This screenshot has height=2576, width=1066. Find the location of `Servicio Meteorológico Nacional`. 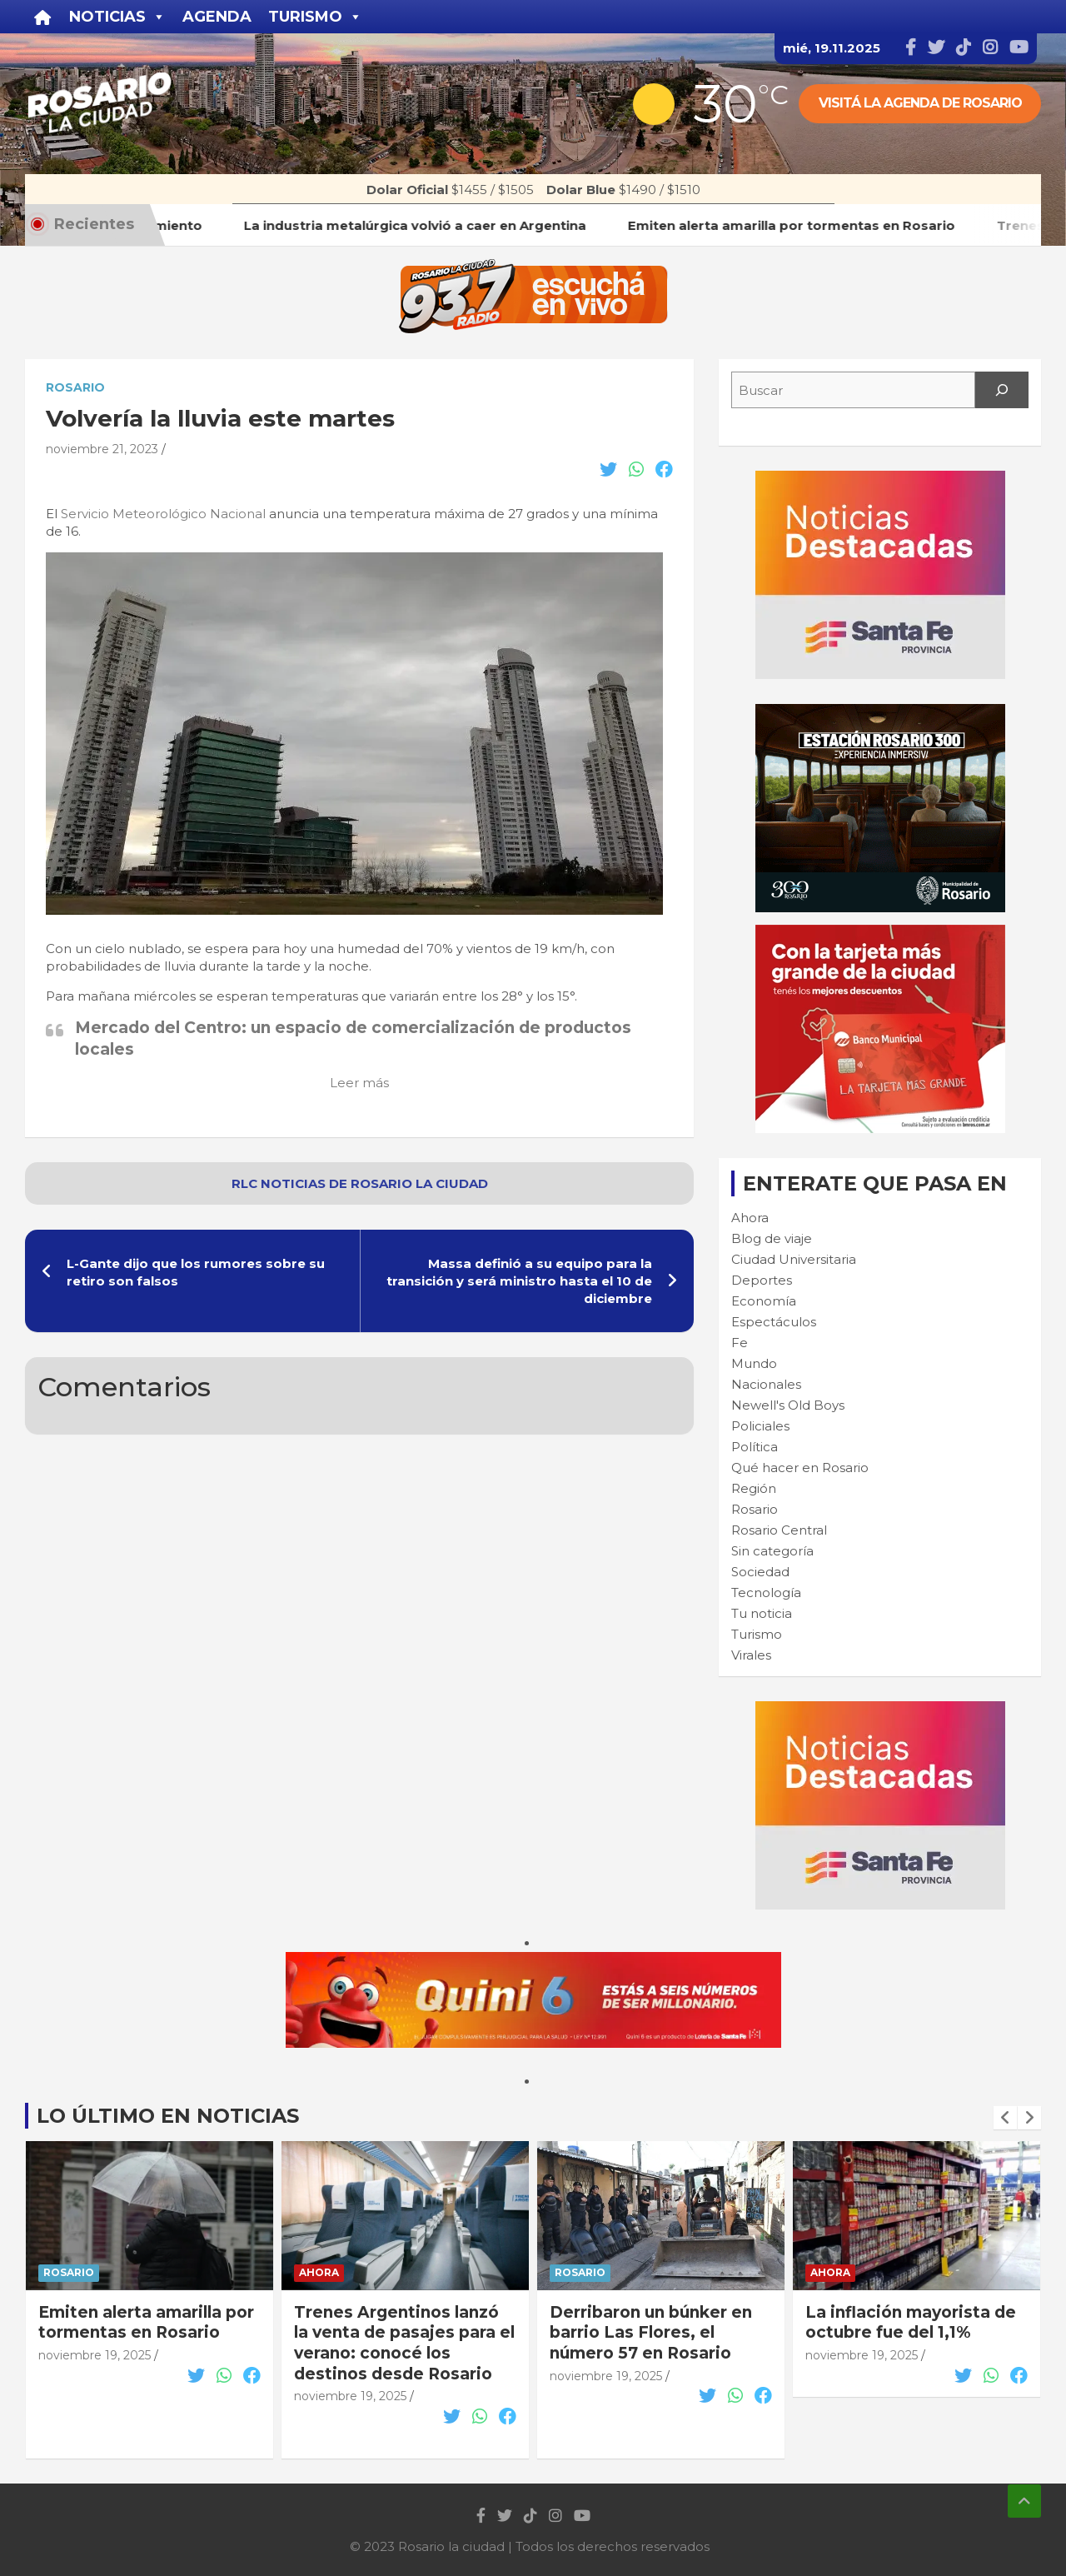

Servicio Meteorológico Nacional is located at coordinates (163, 514).